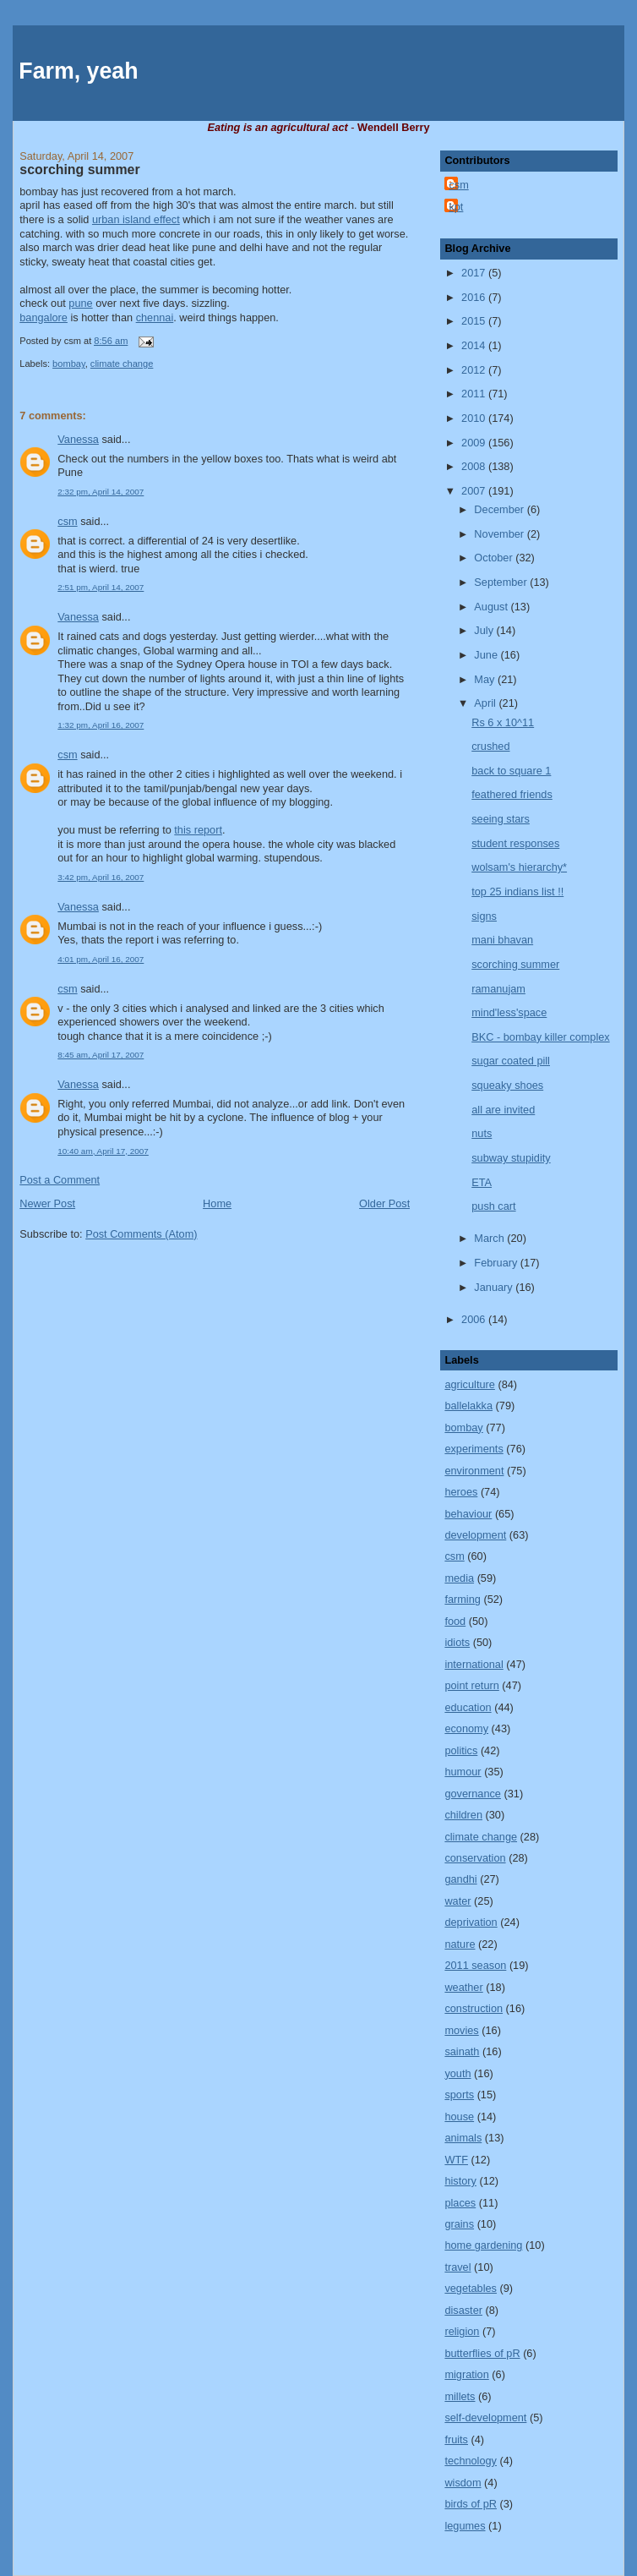 The height and width of the screenshot is (2576, 637). What do you see at coordinates (474, 466) in the screenshot?
I see `2008` at bounding box center [474, 466].